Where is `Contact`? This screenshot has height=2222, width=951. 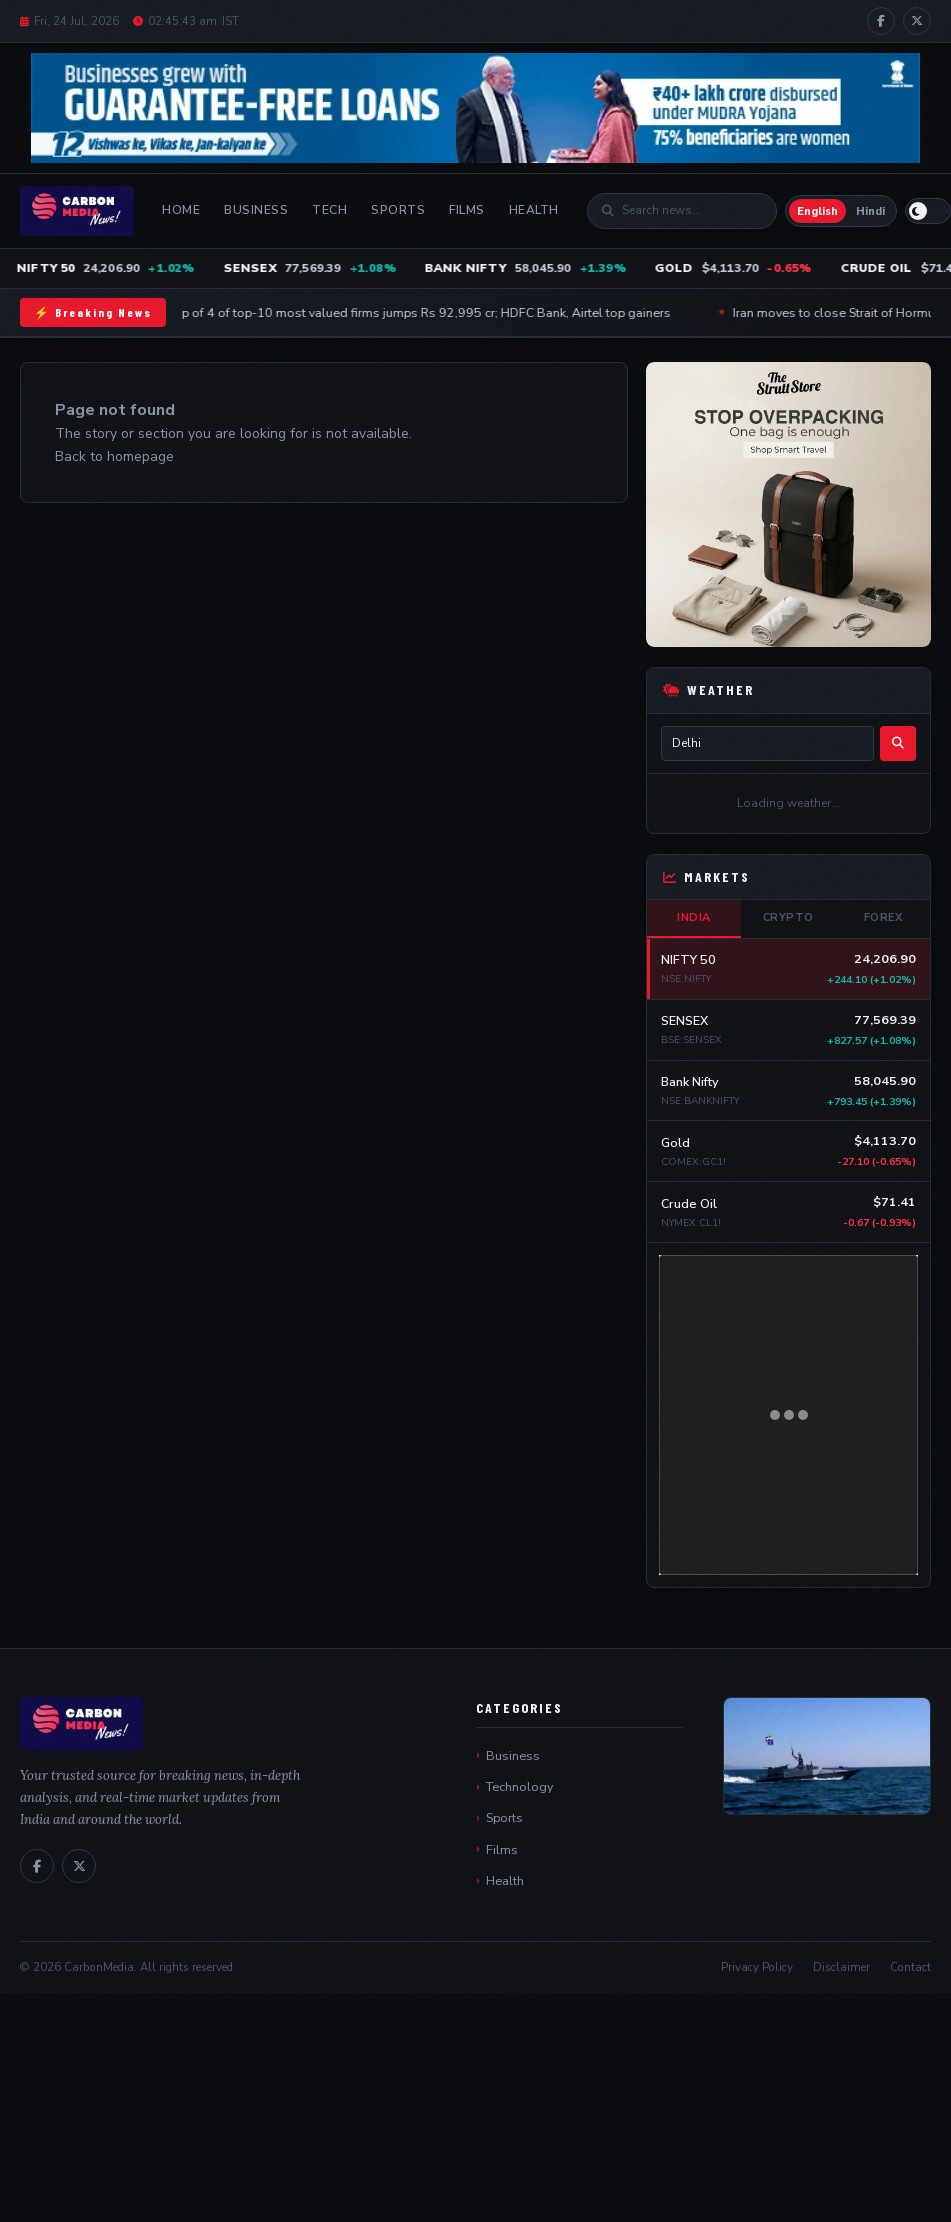 Contact is located at coordinates (910, 1967).